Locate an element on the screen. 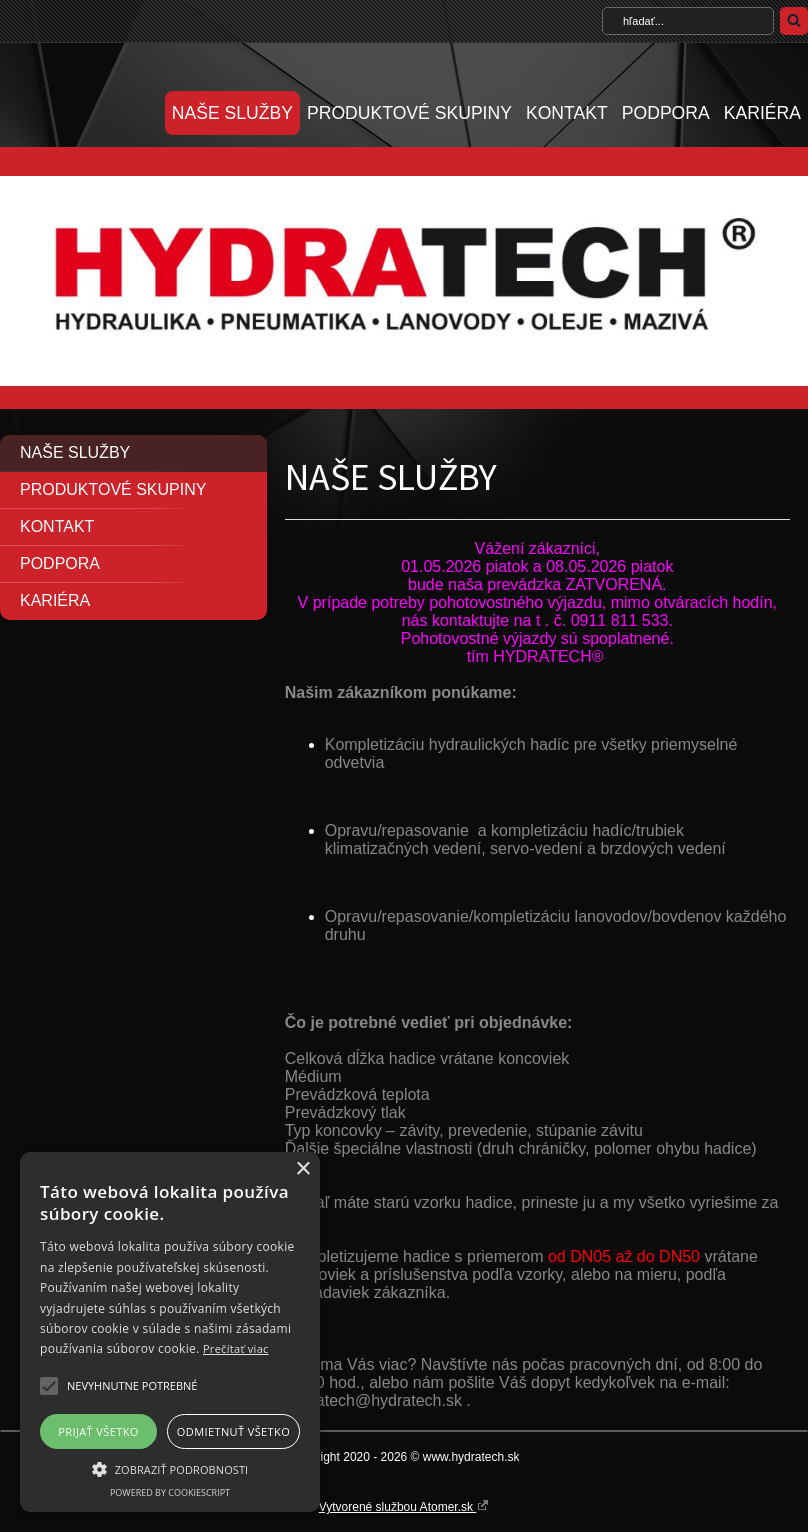 The height and width of the screenshot is (1532, 808). Odmietnuť všetko [button] is located at coordinates (233, 1431).